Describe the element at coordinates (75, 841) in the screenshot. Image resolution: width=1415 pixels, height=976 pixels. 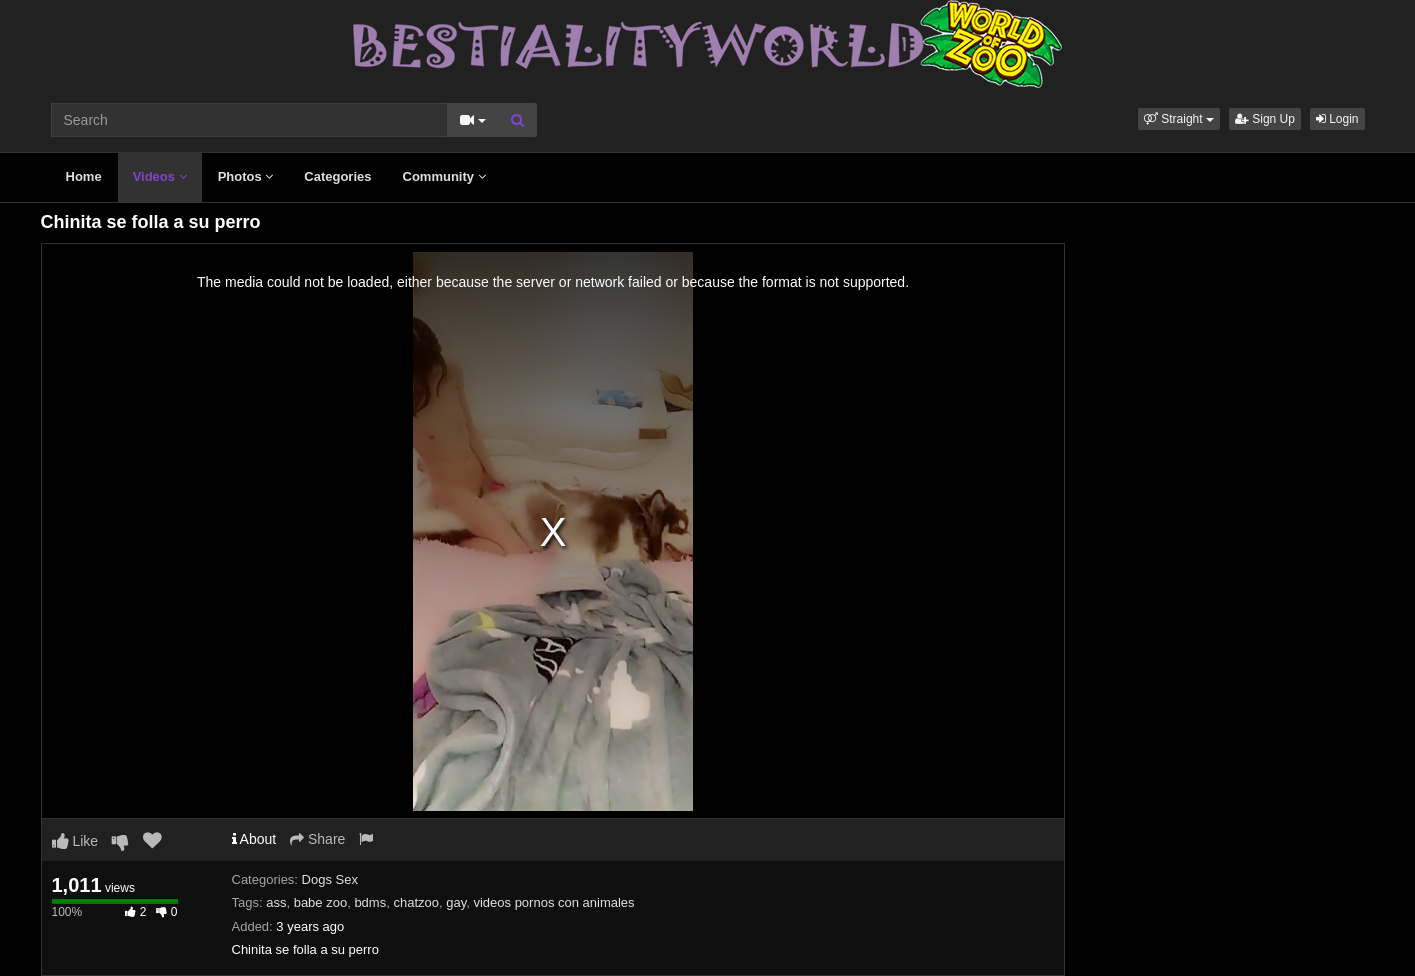
I see `Like` at that location.